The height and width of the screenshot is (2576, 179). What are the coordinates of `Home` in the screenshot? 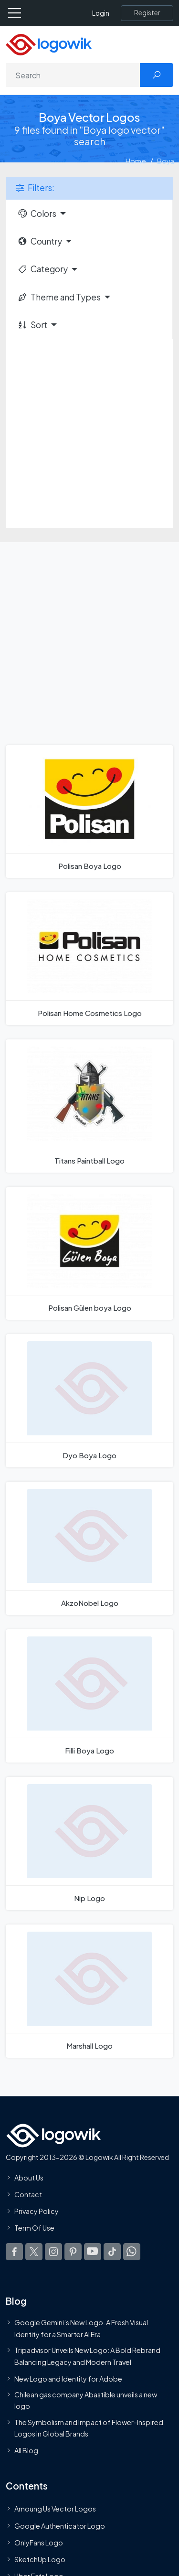 It's located at (136, 160).